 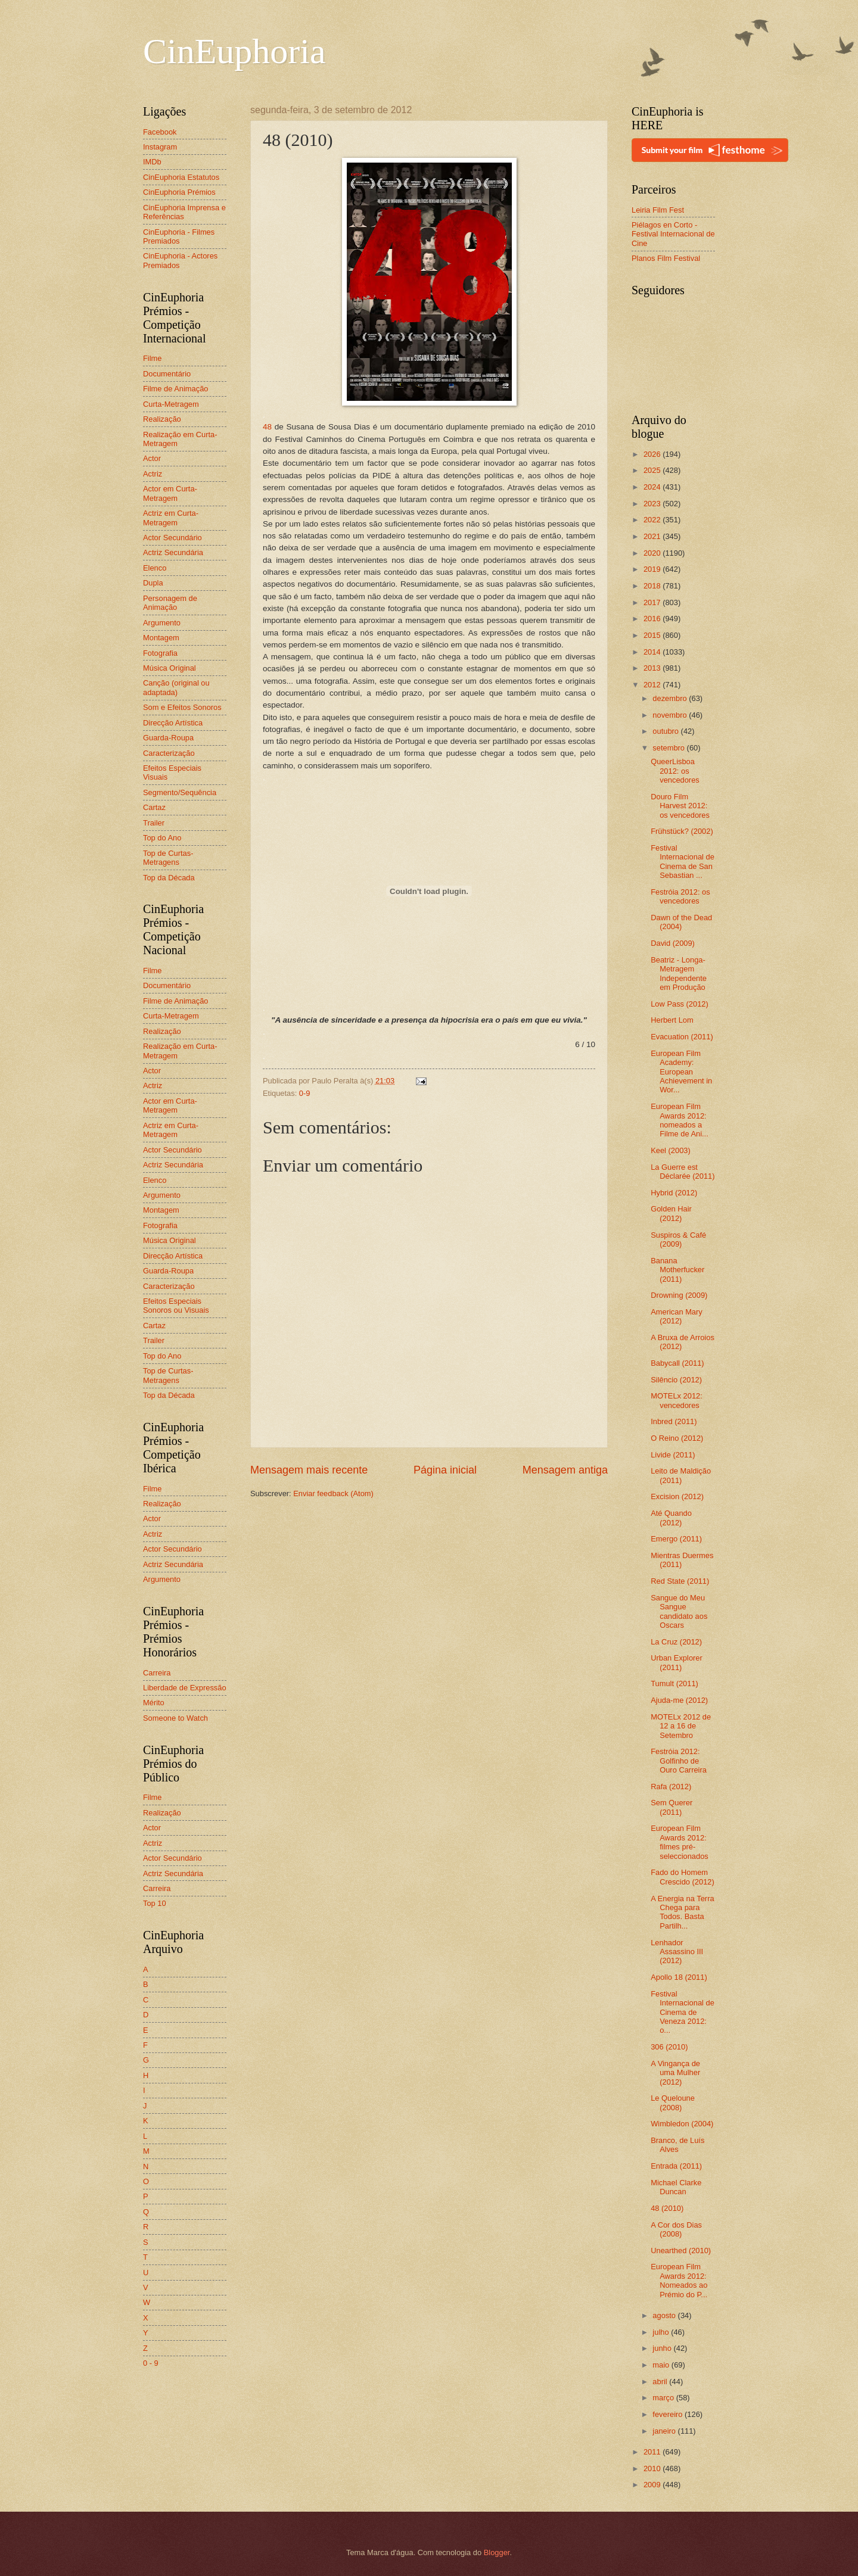 I want to click on Mérito, so click(x=153, y=1702).